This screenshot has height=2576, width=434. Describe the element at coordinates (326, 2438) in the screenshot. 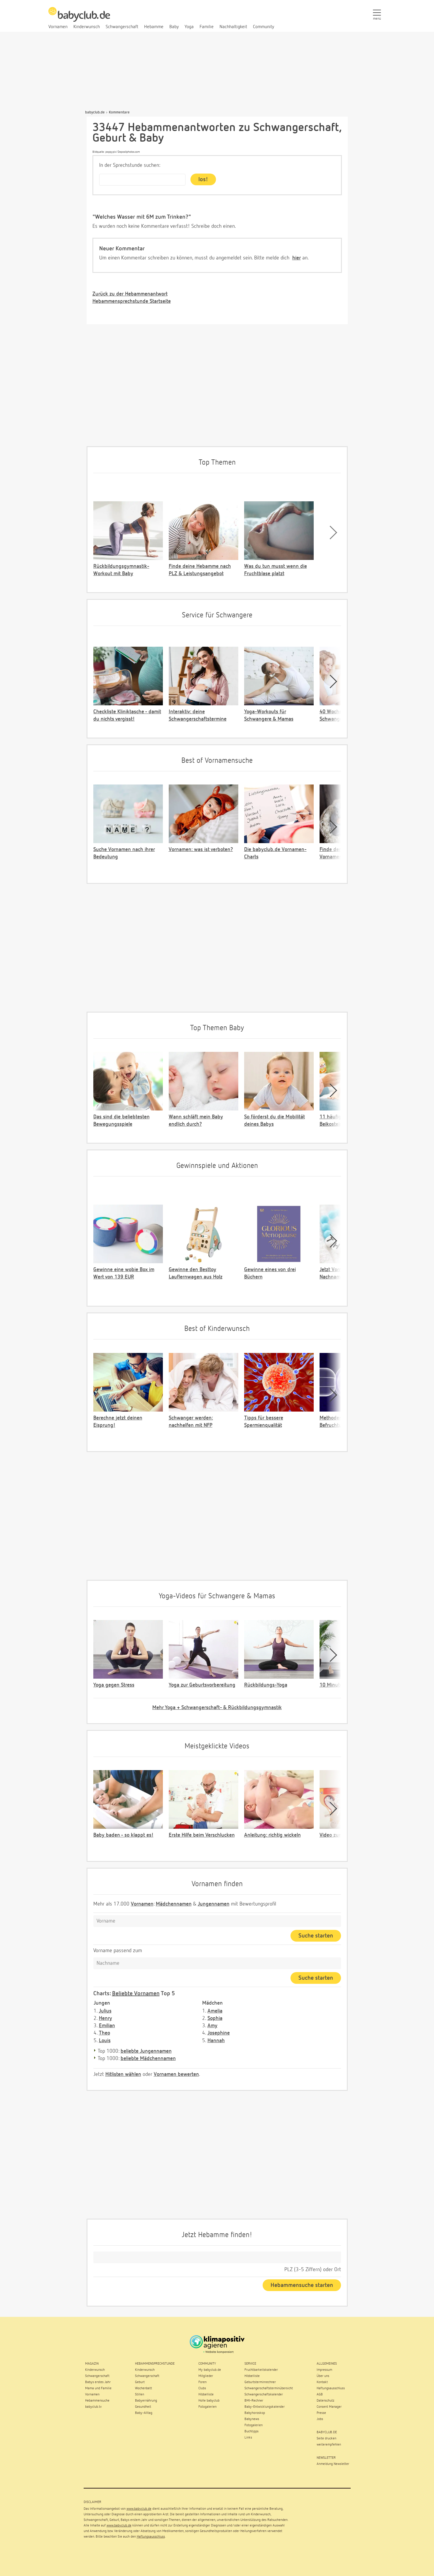

I see `Seite drucken` at that location.